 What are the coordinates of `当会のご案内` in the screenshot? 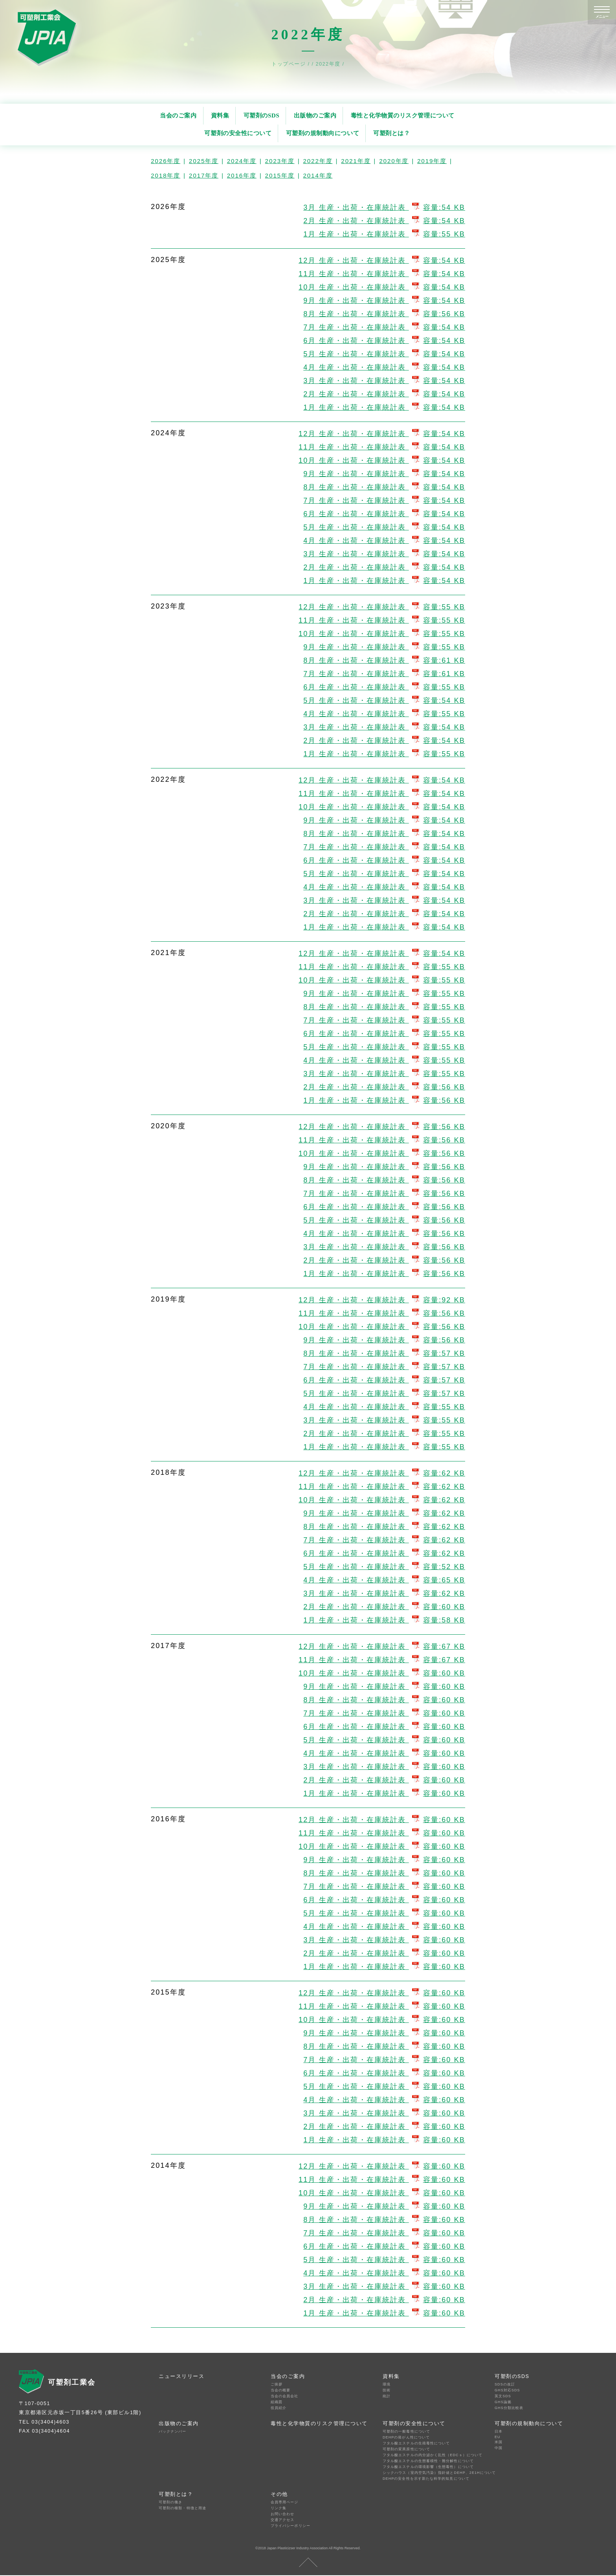 It's located at (178, 115).